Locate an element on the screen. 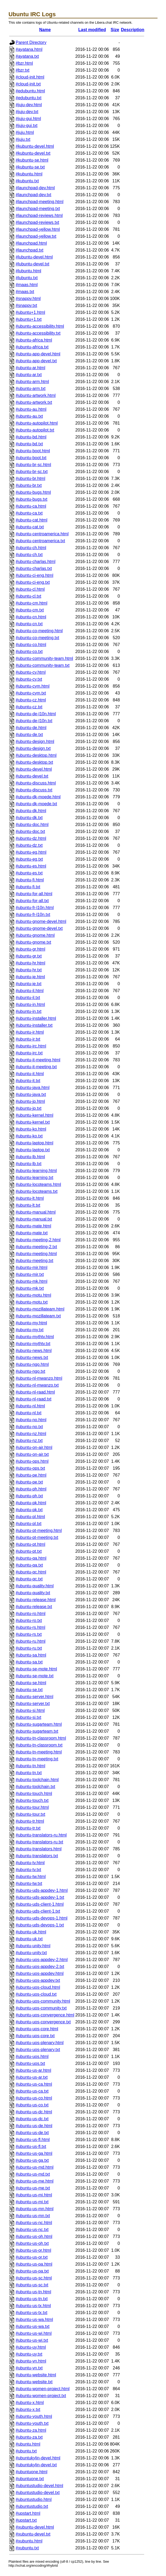  #ubuntu-gnome-devel.txt is located at coordinates (39, 928).